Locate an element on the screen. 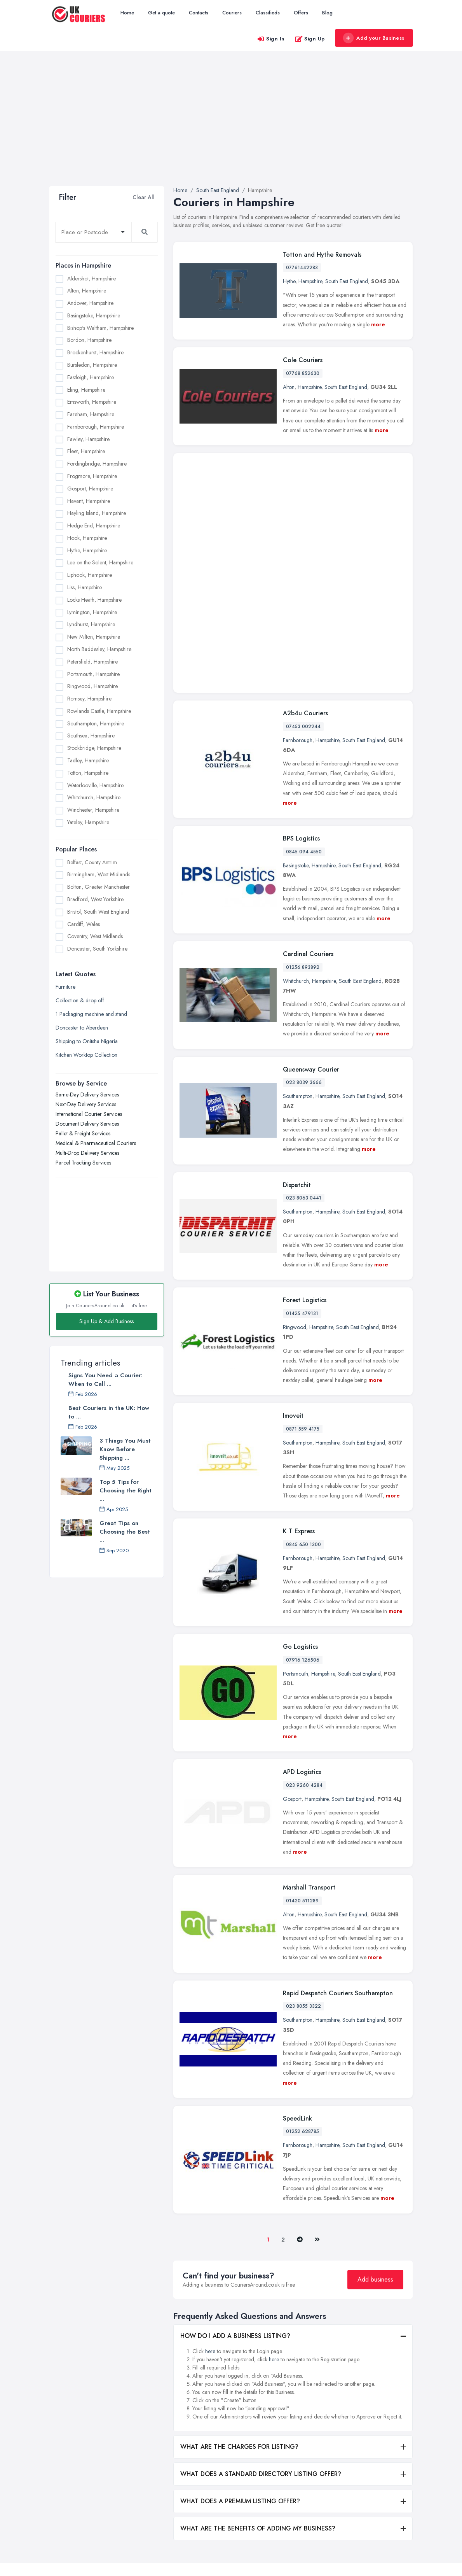 The height and width of the screenshot is (2576, 462). 3 Things You Must Know Before Shipping ... is located at coordinates (125, 1449).